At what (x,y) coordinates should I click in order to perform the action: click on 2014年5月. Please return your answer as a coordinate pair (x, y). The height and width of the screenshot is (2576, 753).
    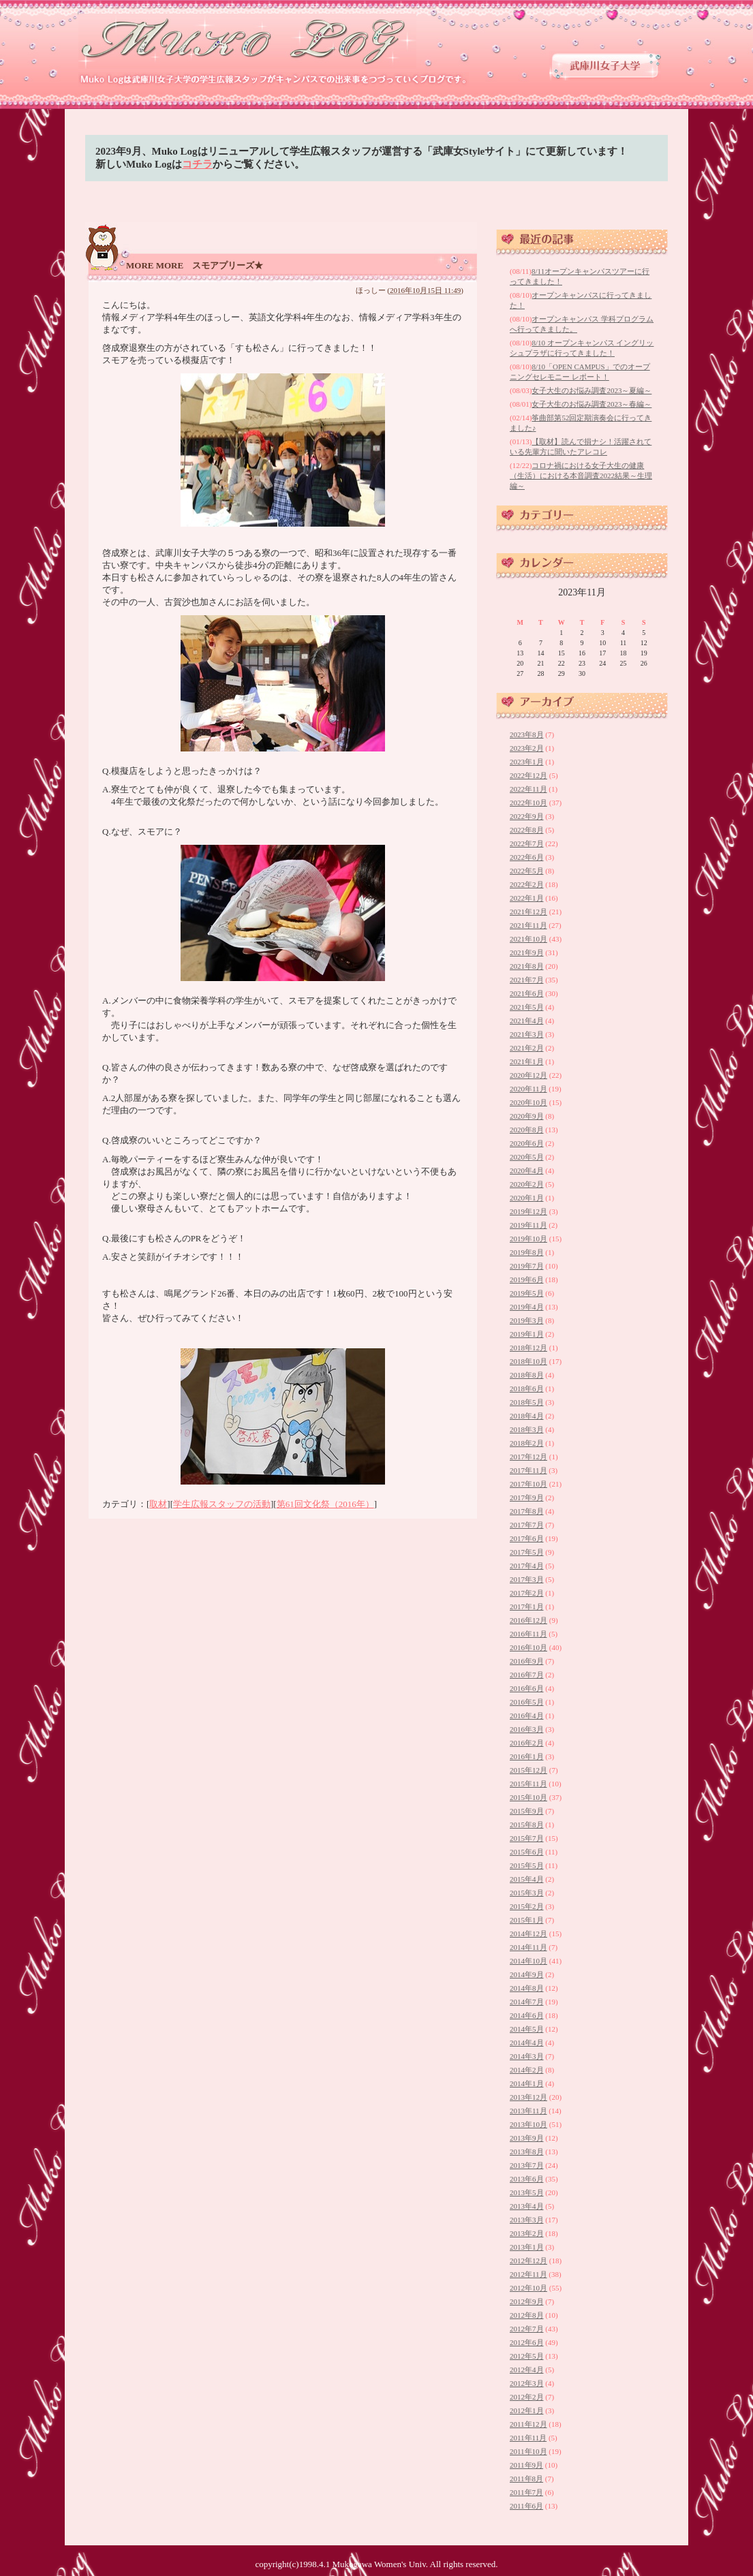
    Looking at the image, I should click on (527, 2029).